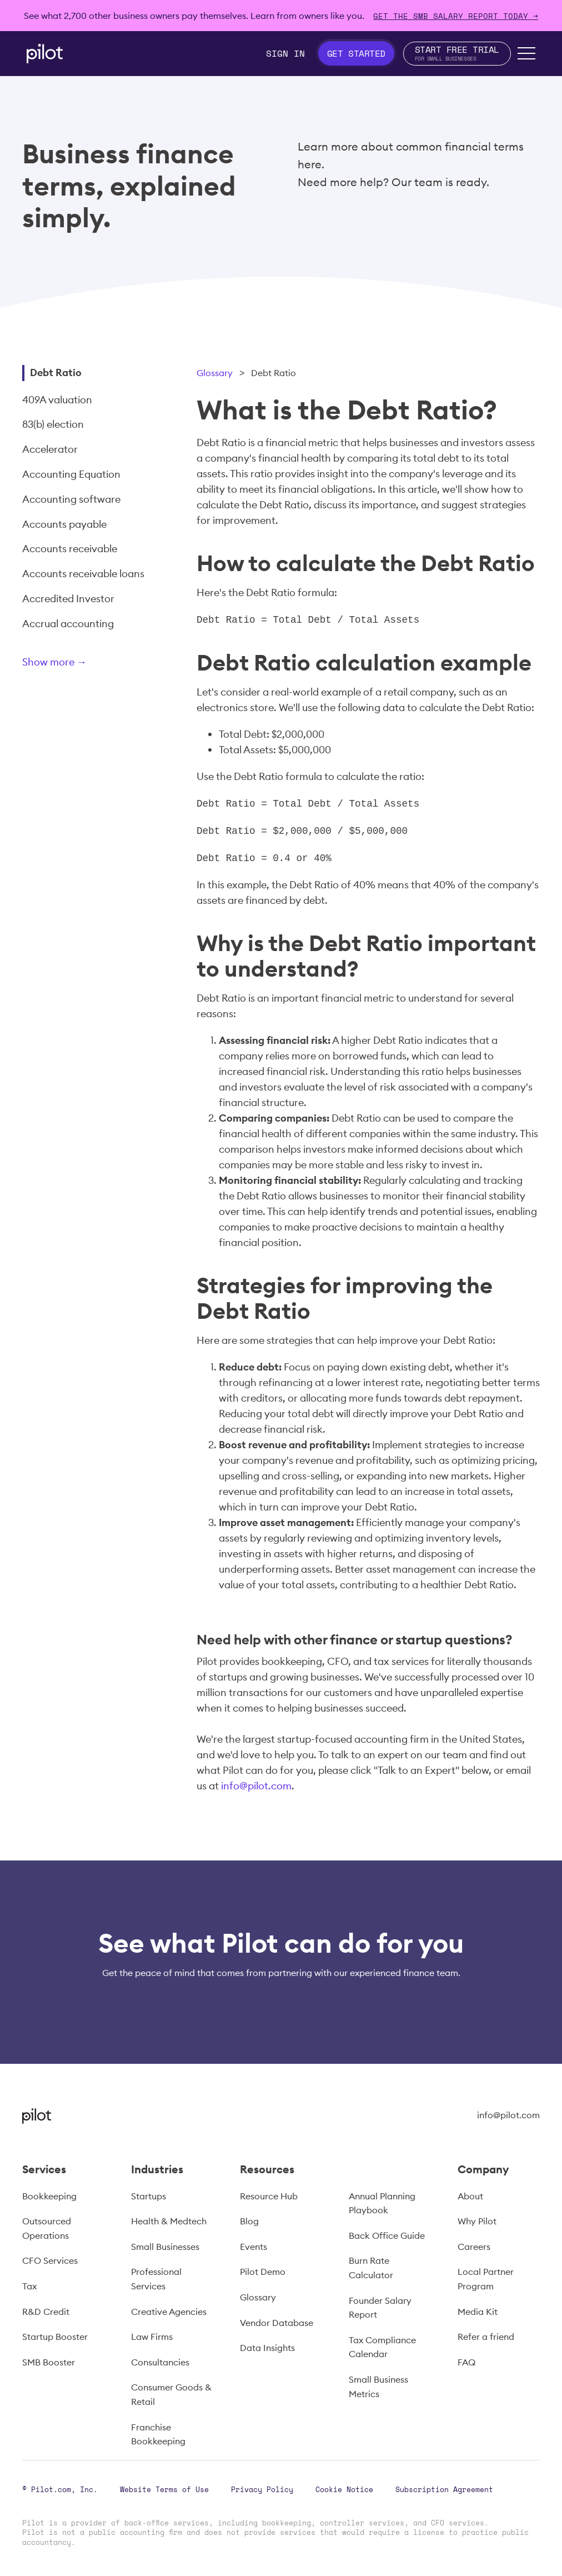  What do you see at coordinates (477, 2221) in the screenshot?
I see `Why Pilot` at bounding box center [477, 2221].